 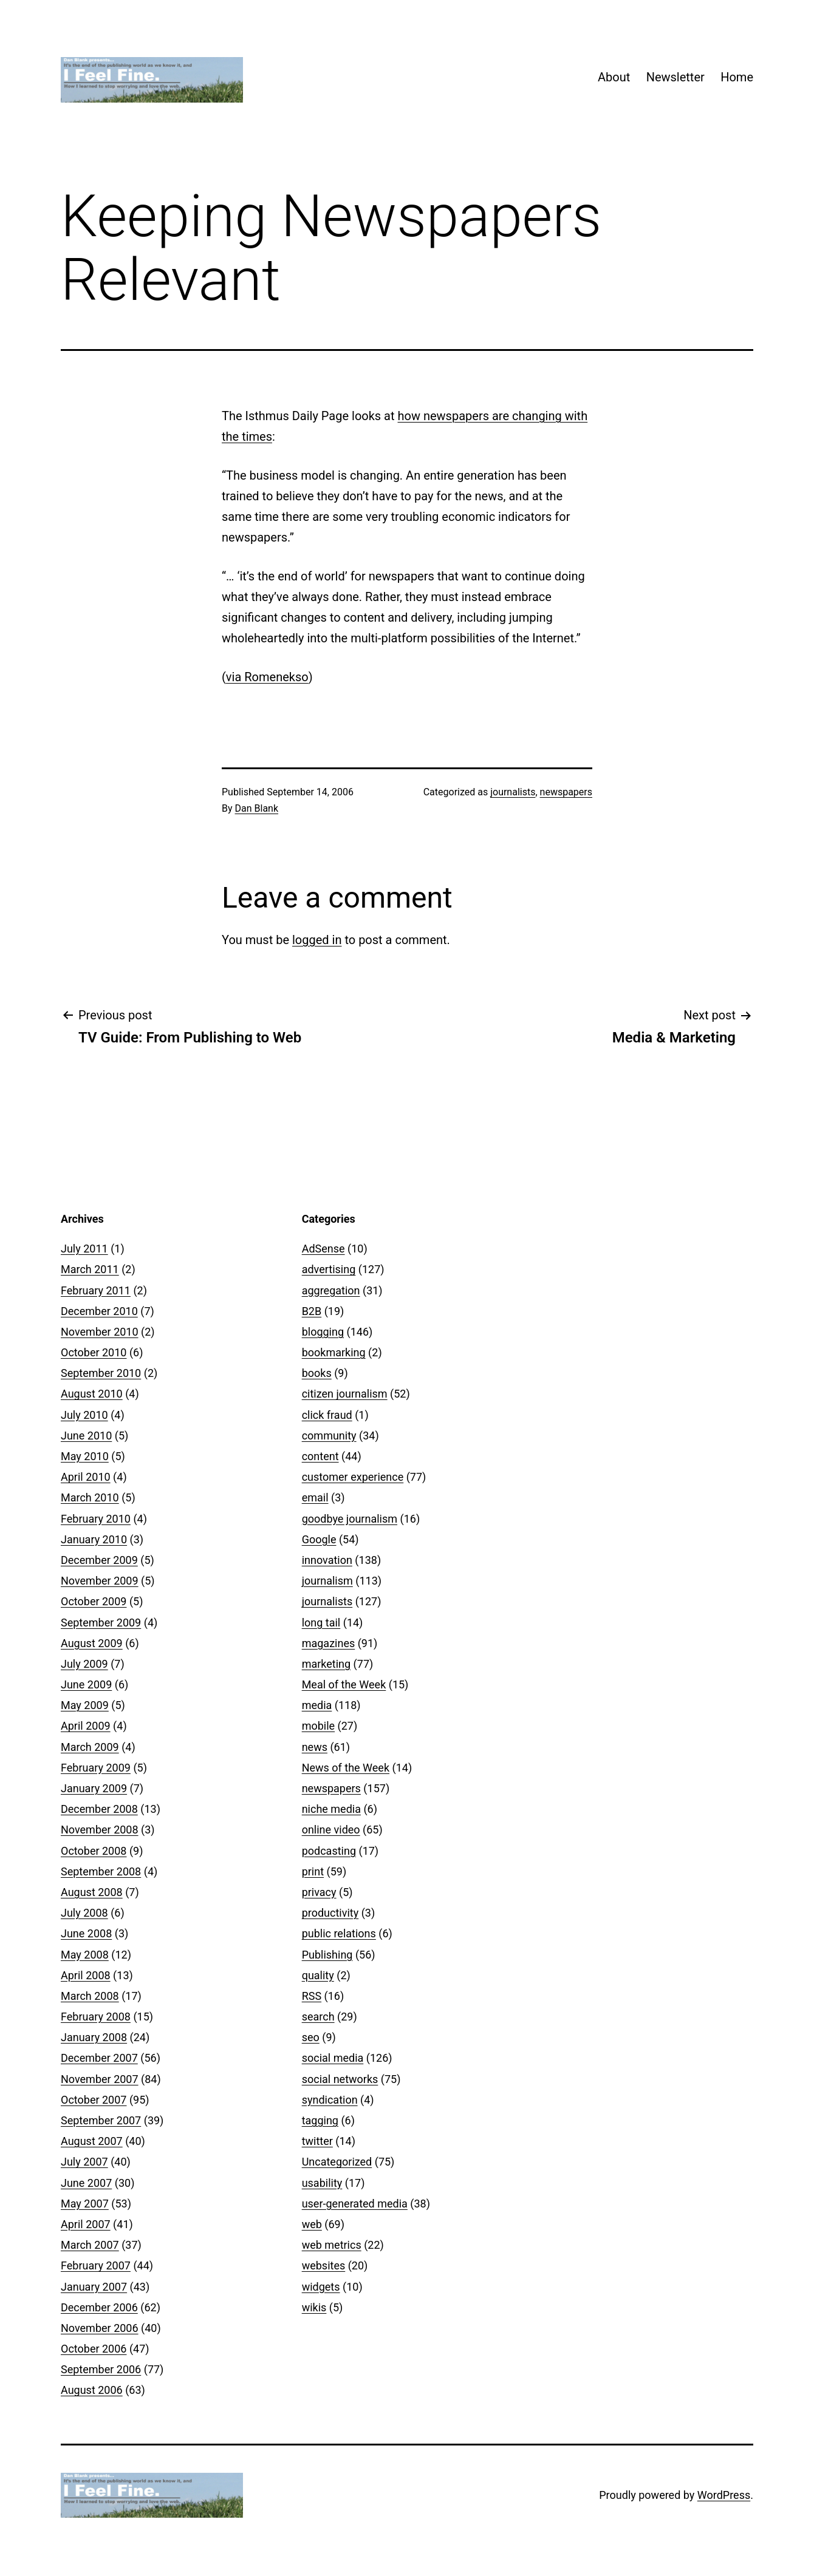 I want to click on August 2009, so click(x=92, y=1643).